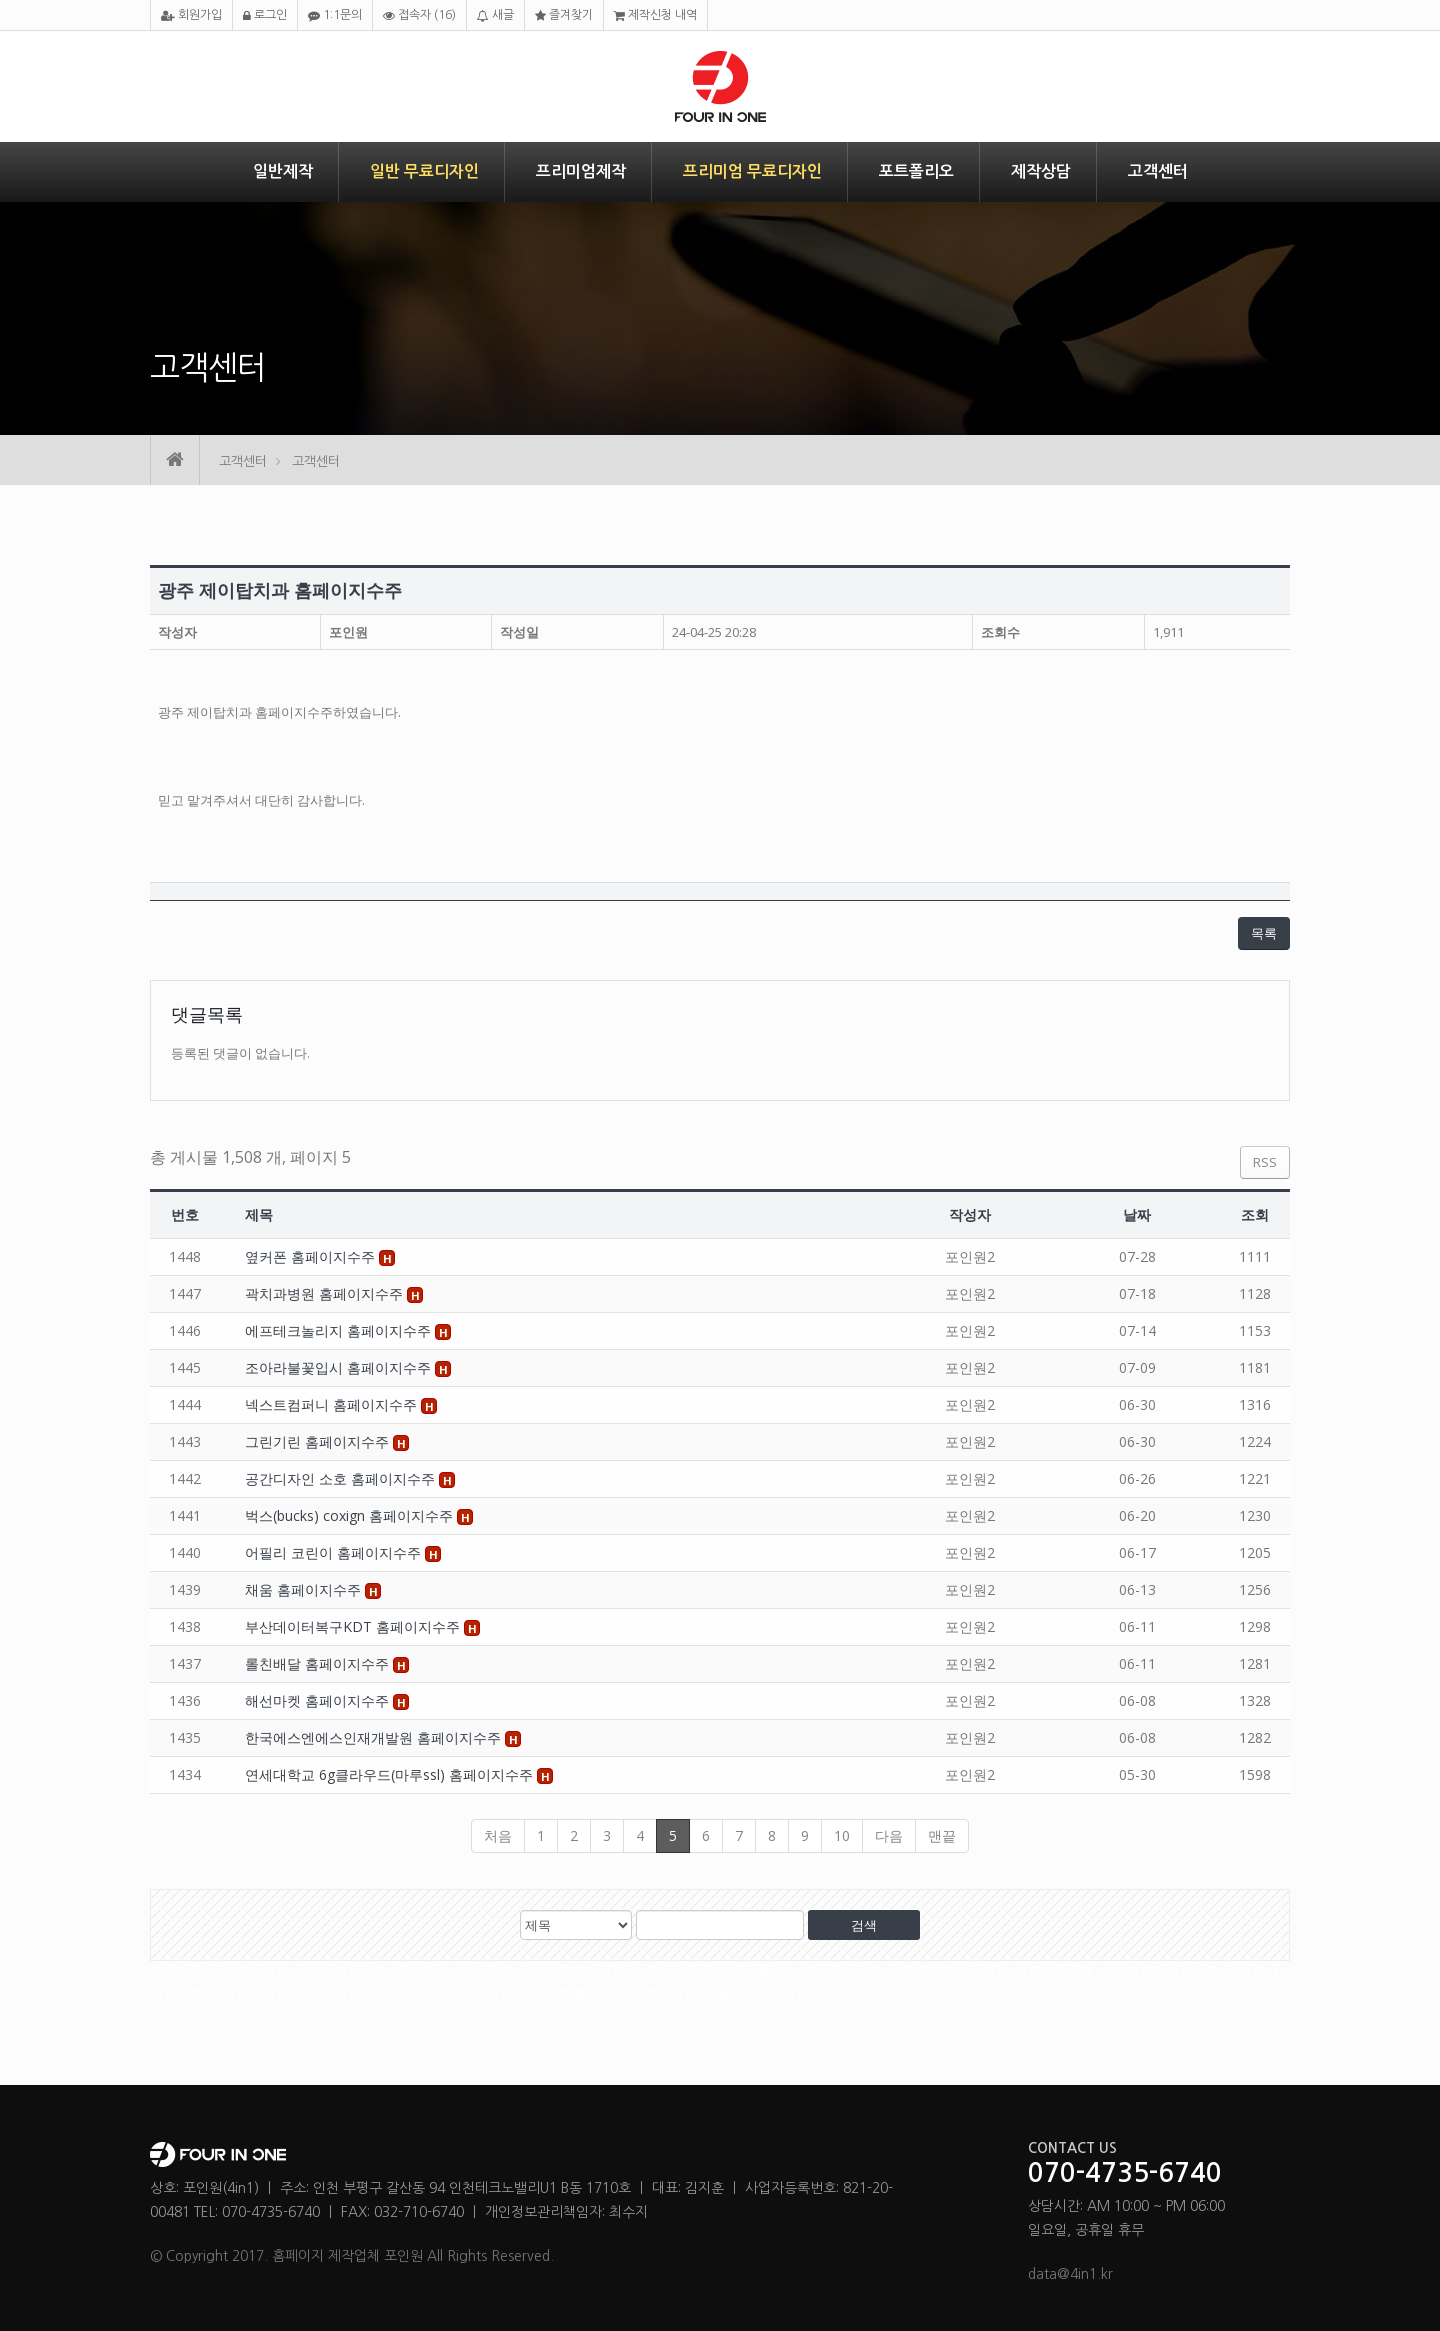 This screenshot has width=1440, height=2331. I want to click on 회원가입, so click(191, 15).